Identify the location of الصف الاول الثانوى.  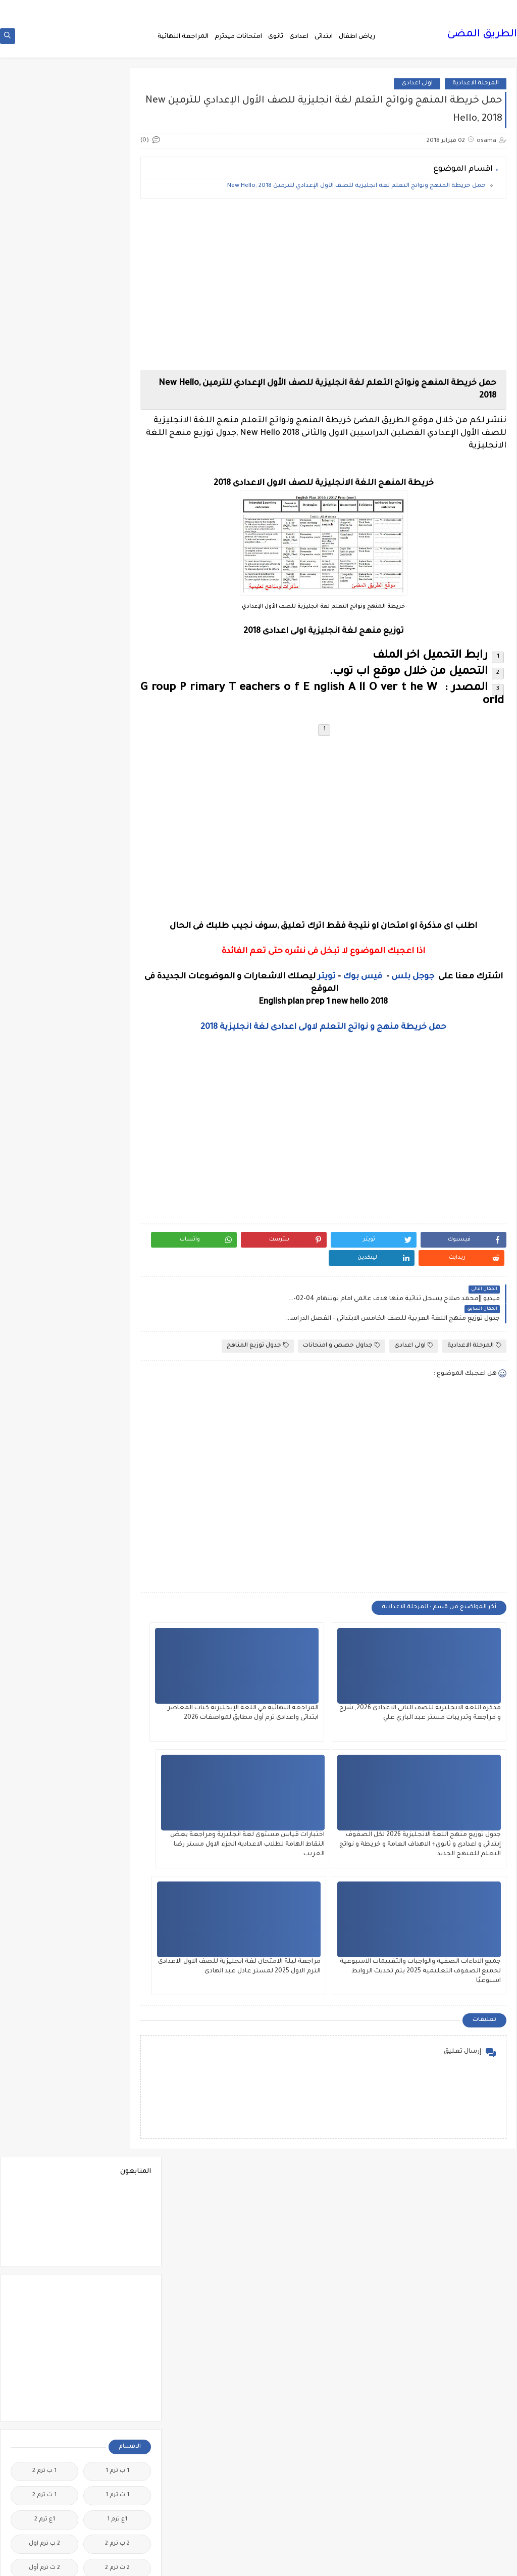
(117, 1123).